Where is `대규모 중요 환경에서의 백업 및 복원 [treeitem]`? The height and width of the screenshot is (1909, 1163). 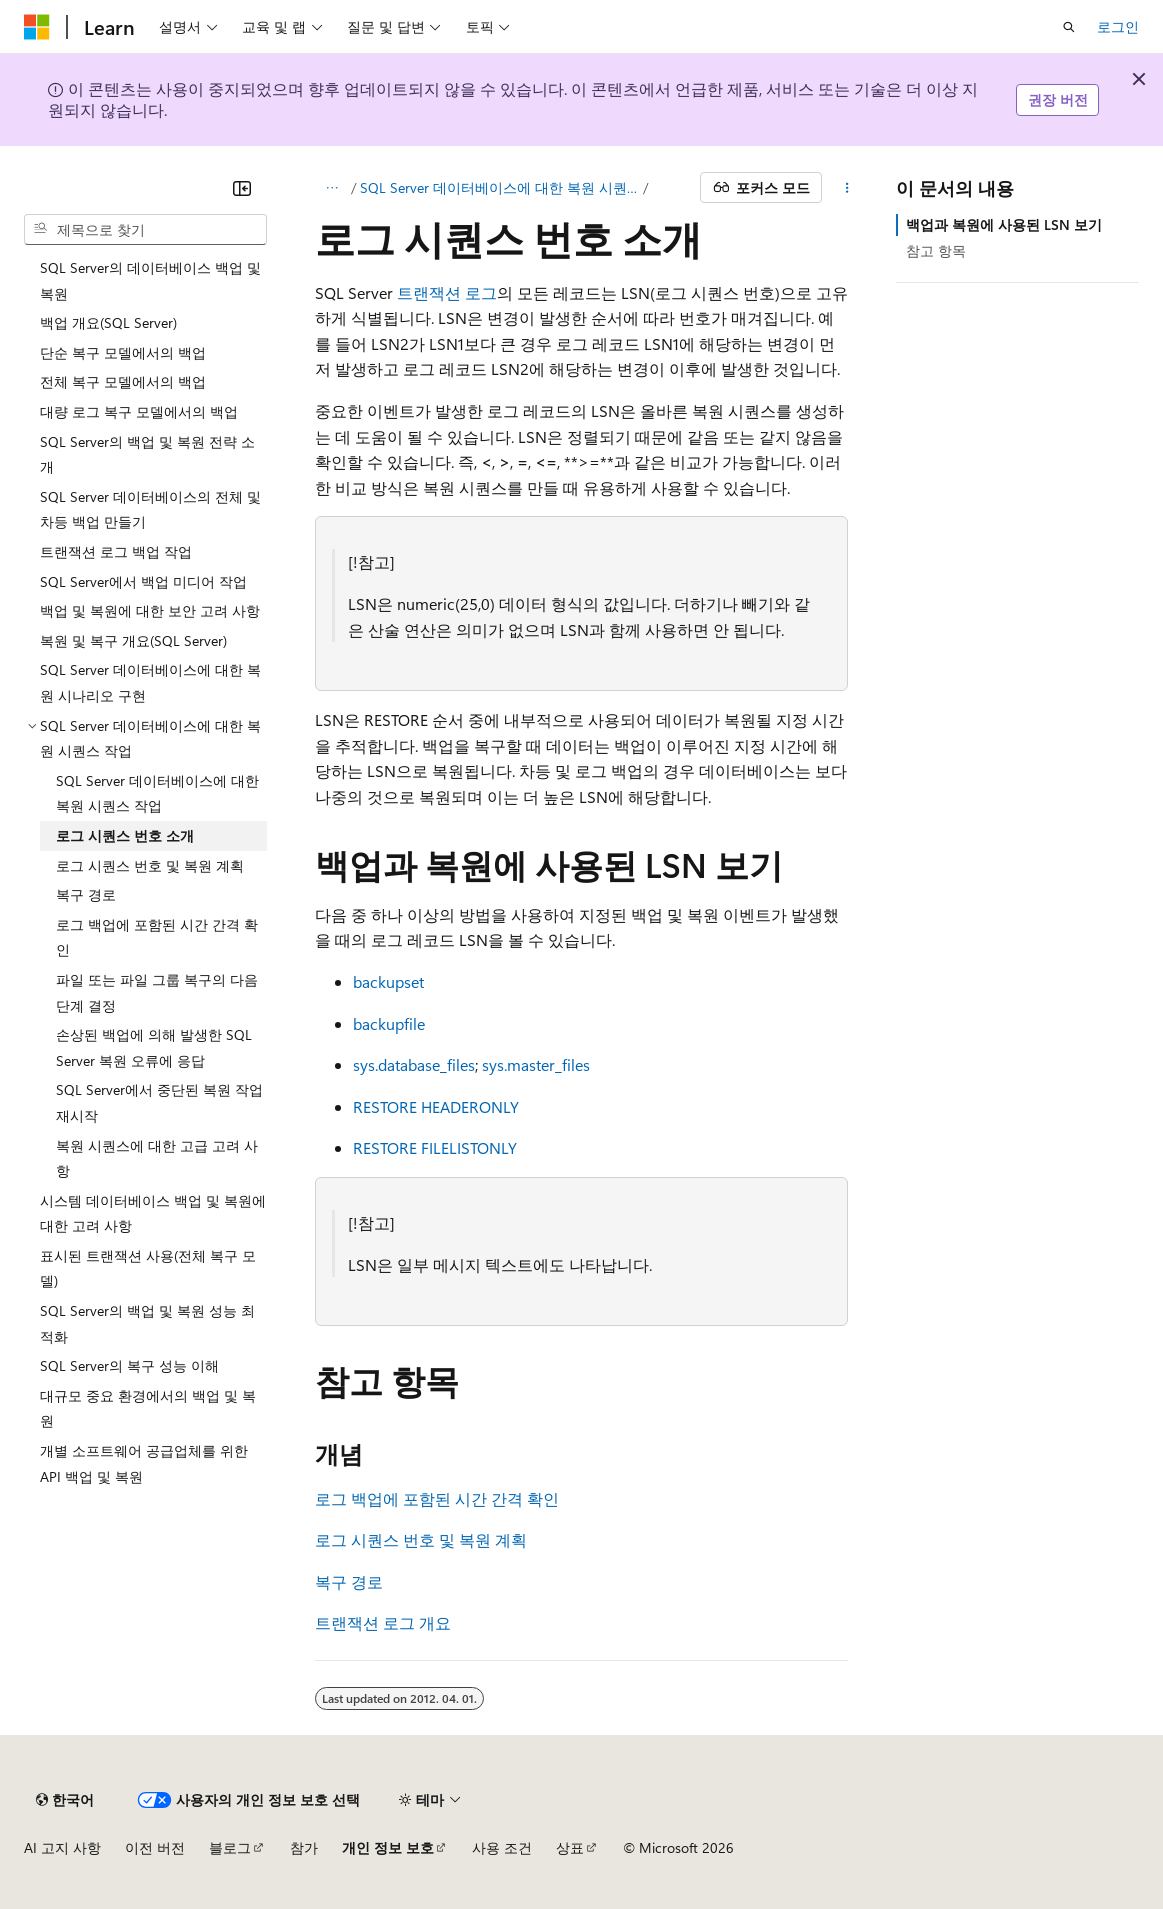
대규모 중요 환경에서의 백업 및 복원 [treeitem] is located at coordinates (148, 1408).